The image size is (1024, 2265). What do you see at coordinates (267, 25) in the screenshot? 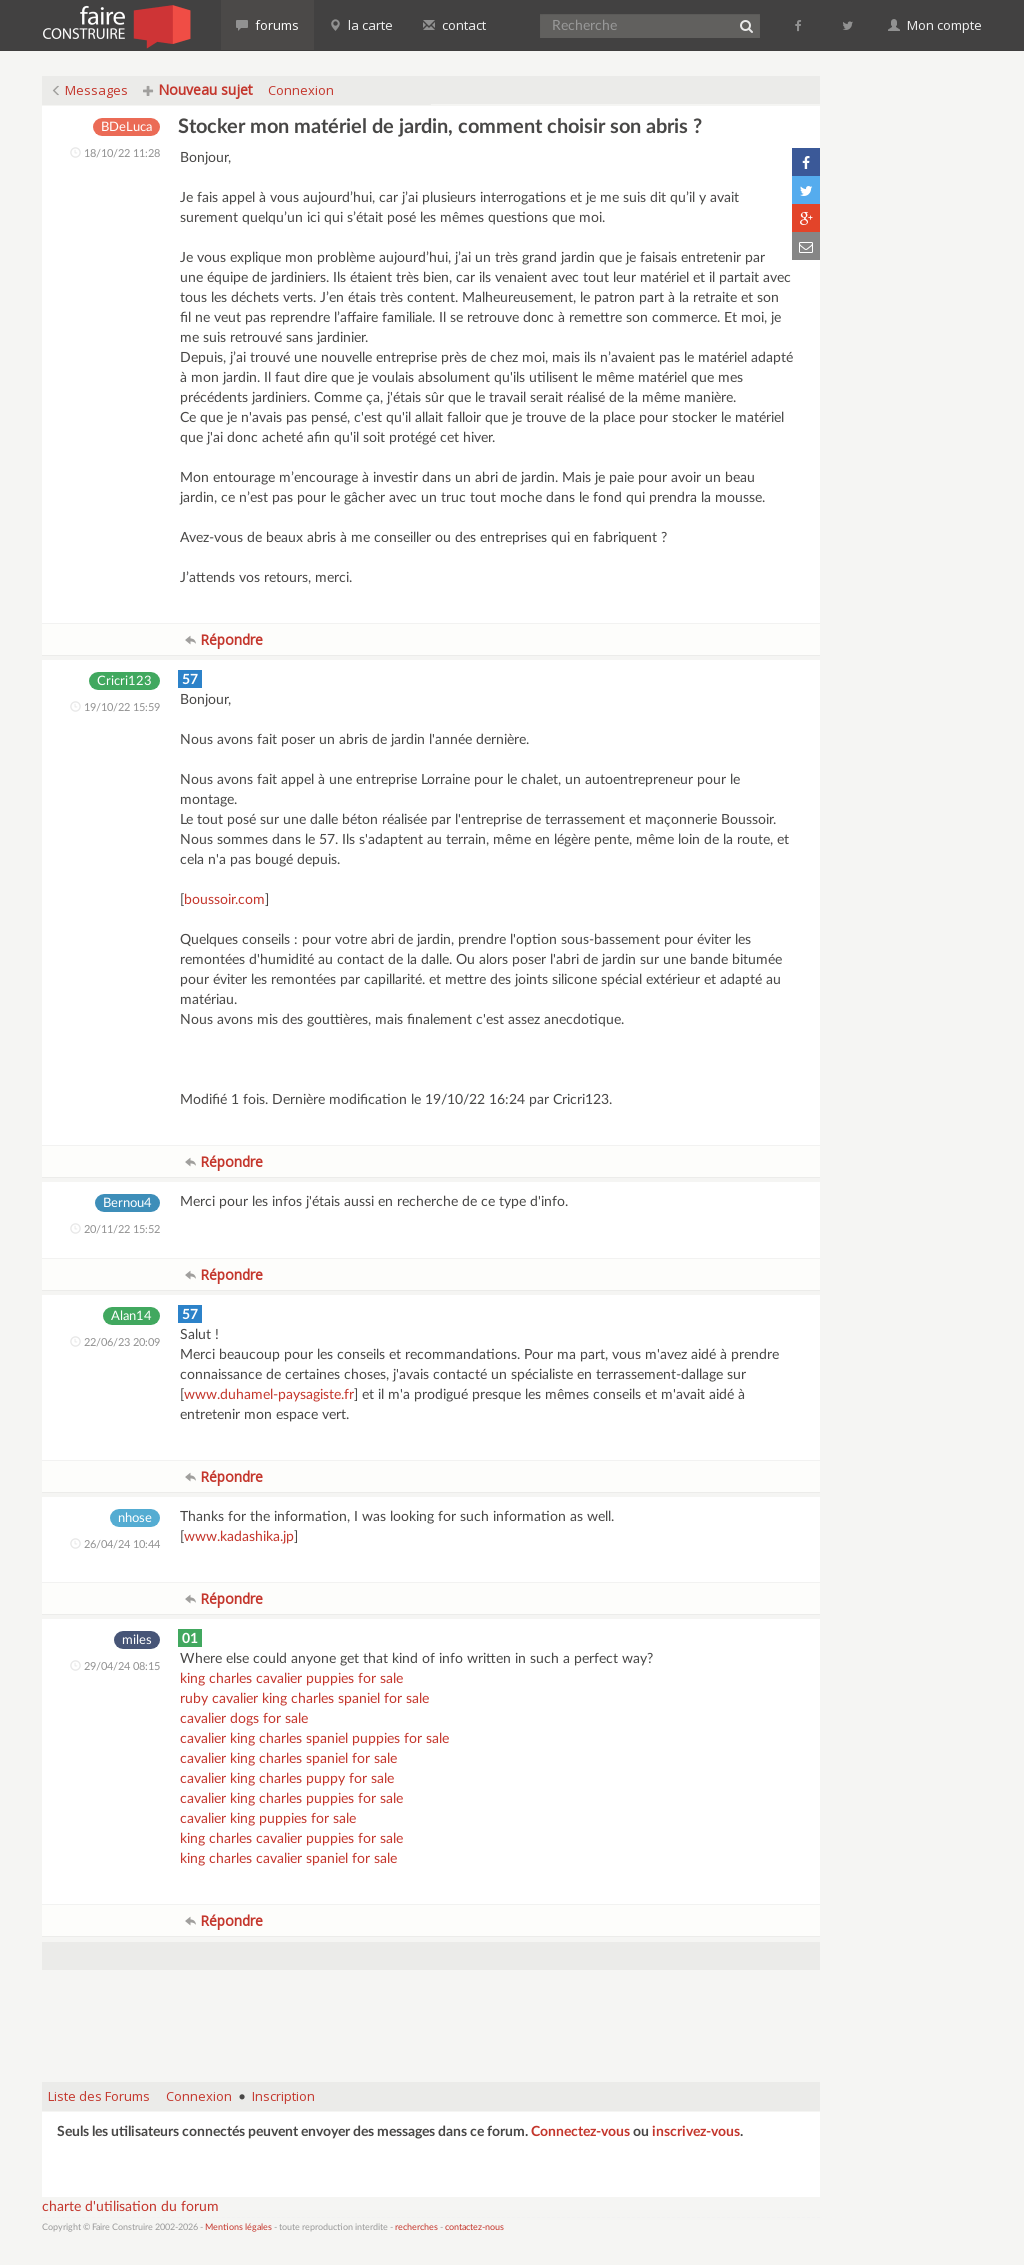
I see `forums` at bounding box center [267, 25].